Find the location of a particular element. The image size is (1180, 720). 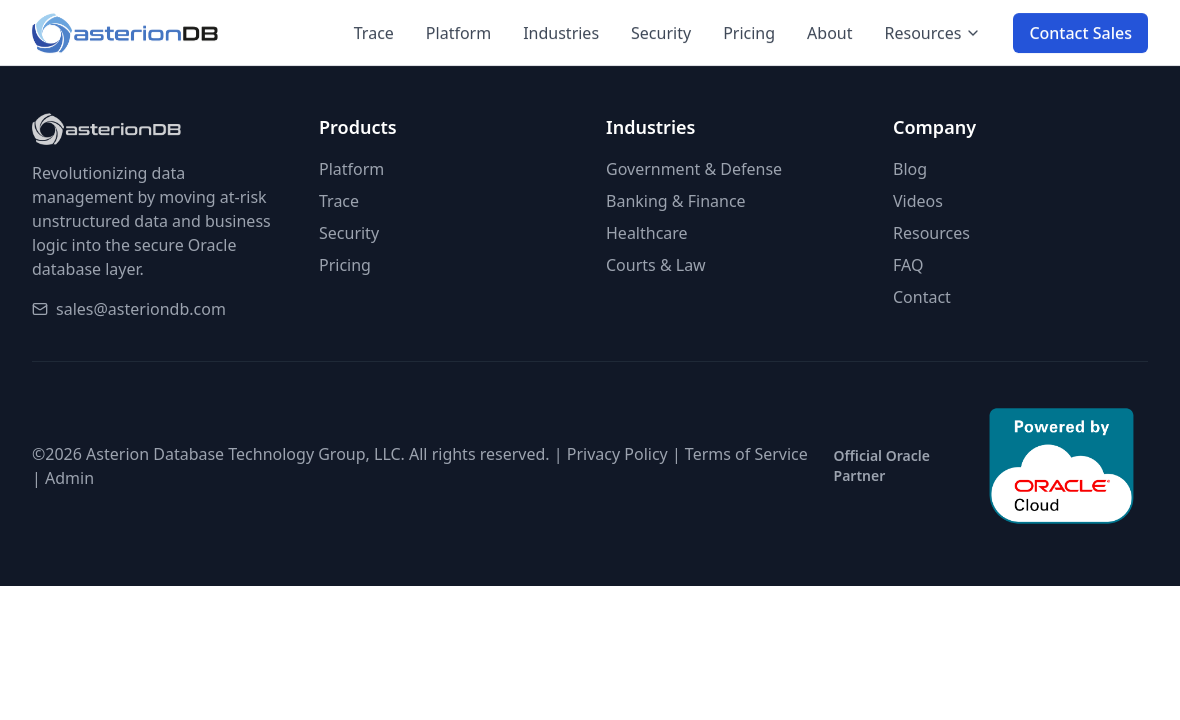

Industries is located at coordinates (561, 34).